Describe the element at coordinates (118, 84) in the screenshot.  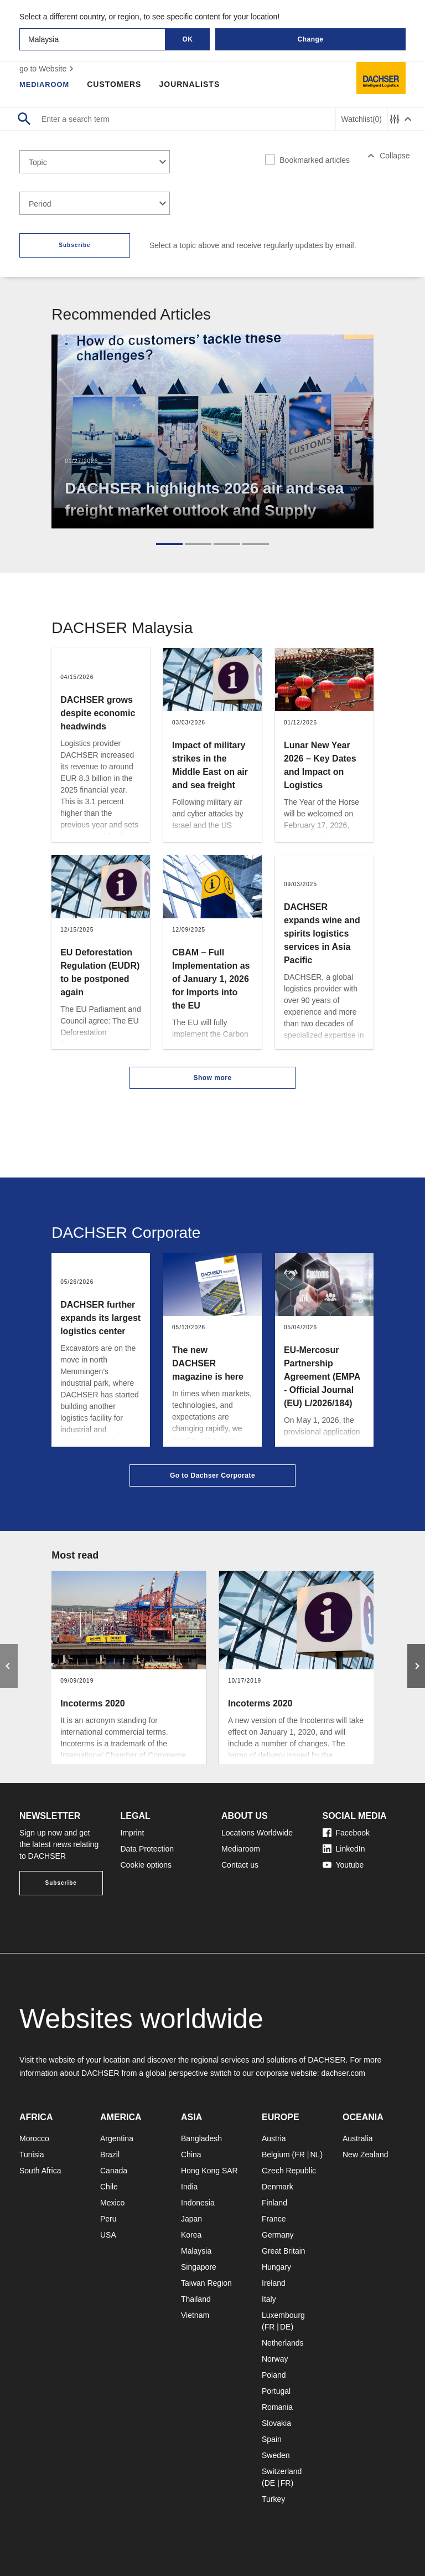
I see `Customers` at that location.